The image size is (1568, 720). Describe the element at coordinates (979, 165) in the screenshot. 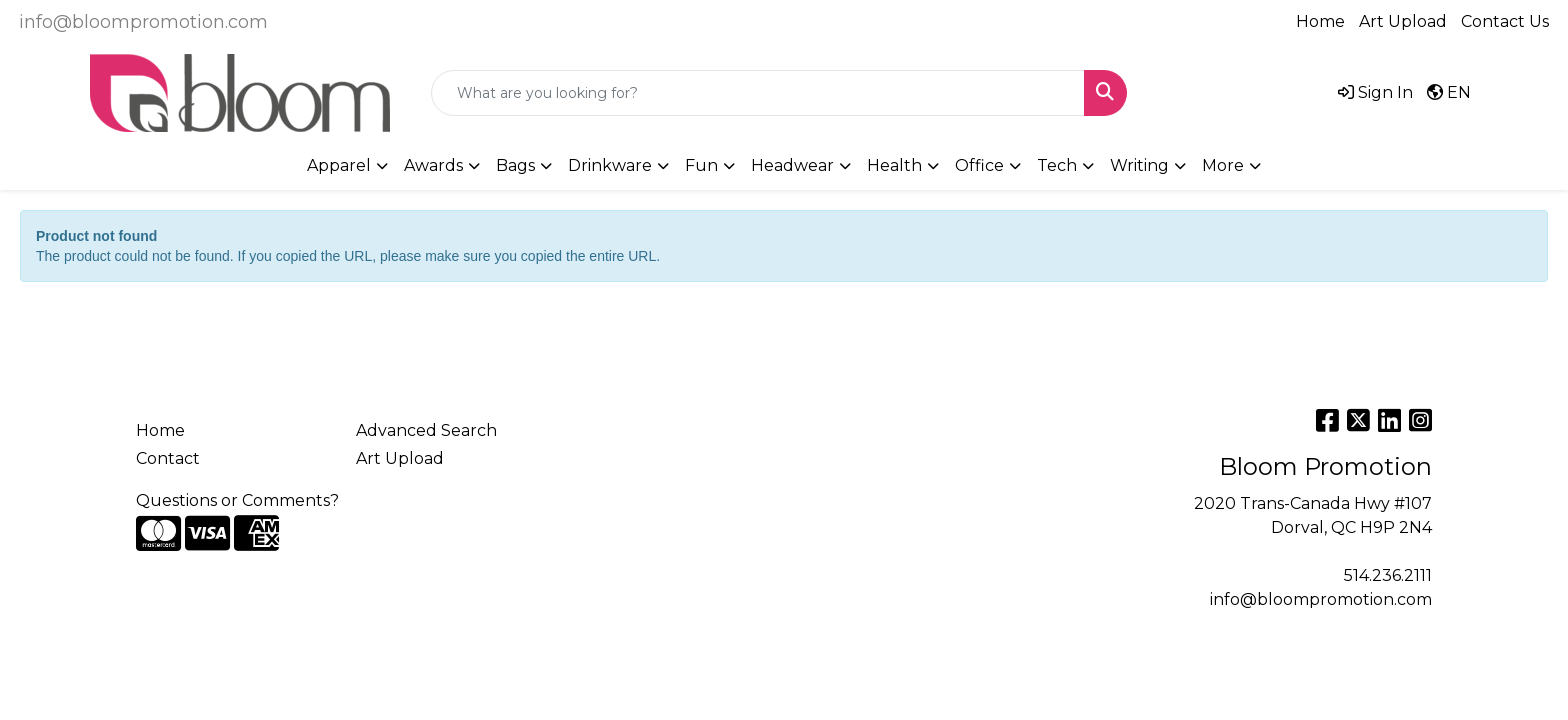

I see `Office [button]` at that location.